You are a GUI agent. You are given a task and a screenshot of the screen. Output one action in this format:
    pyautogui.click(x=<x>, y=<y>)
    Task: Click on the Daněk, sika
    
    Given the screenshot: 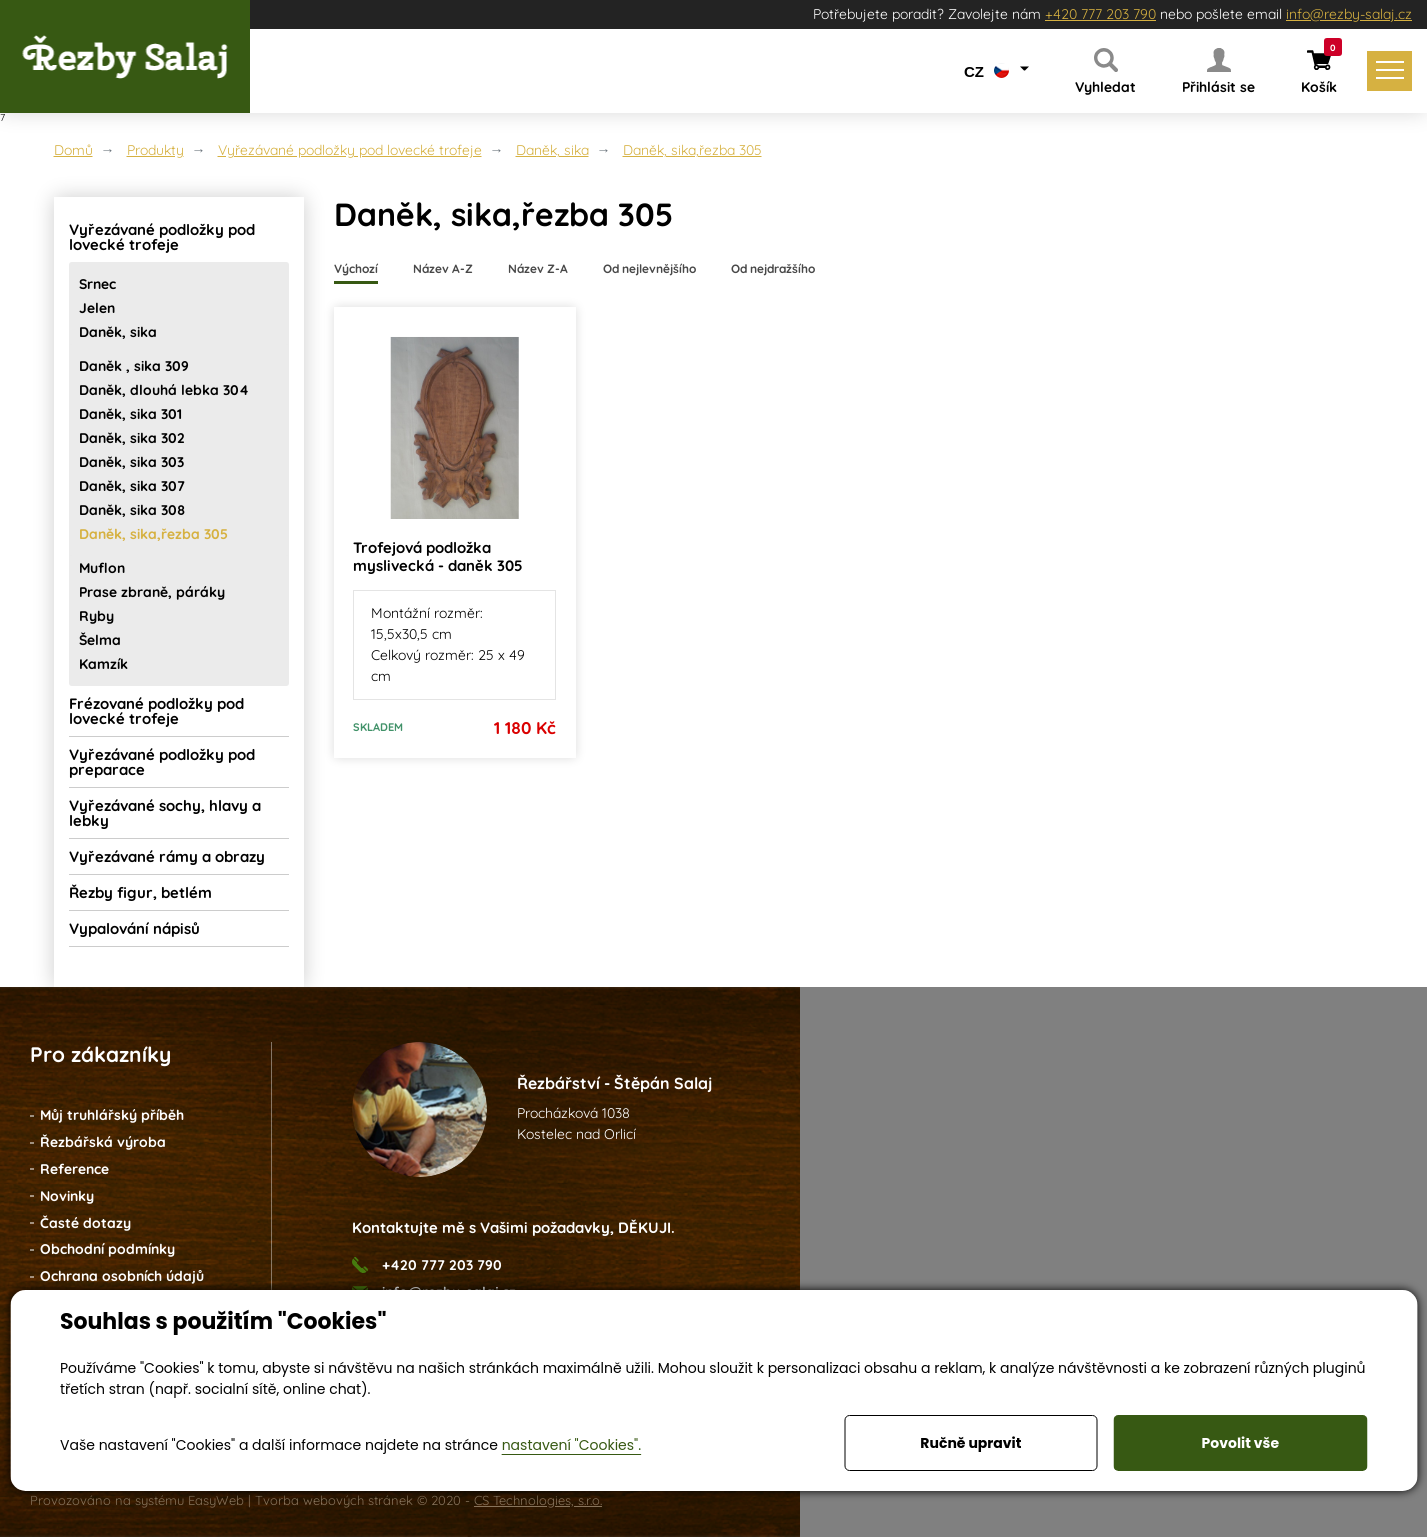 What is the action you would take?
    pyautogui.click(x=552, y=150)
    